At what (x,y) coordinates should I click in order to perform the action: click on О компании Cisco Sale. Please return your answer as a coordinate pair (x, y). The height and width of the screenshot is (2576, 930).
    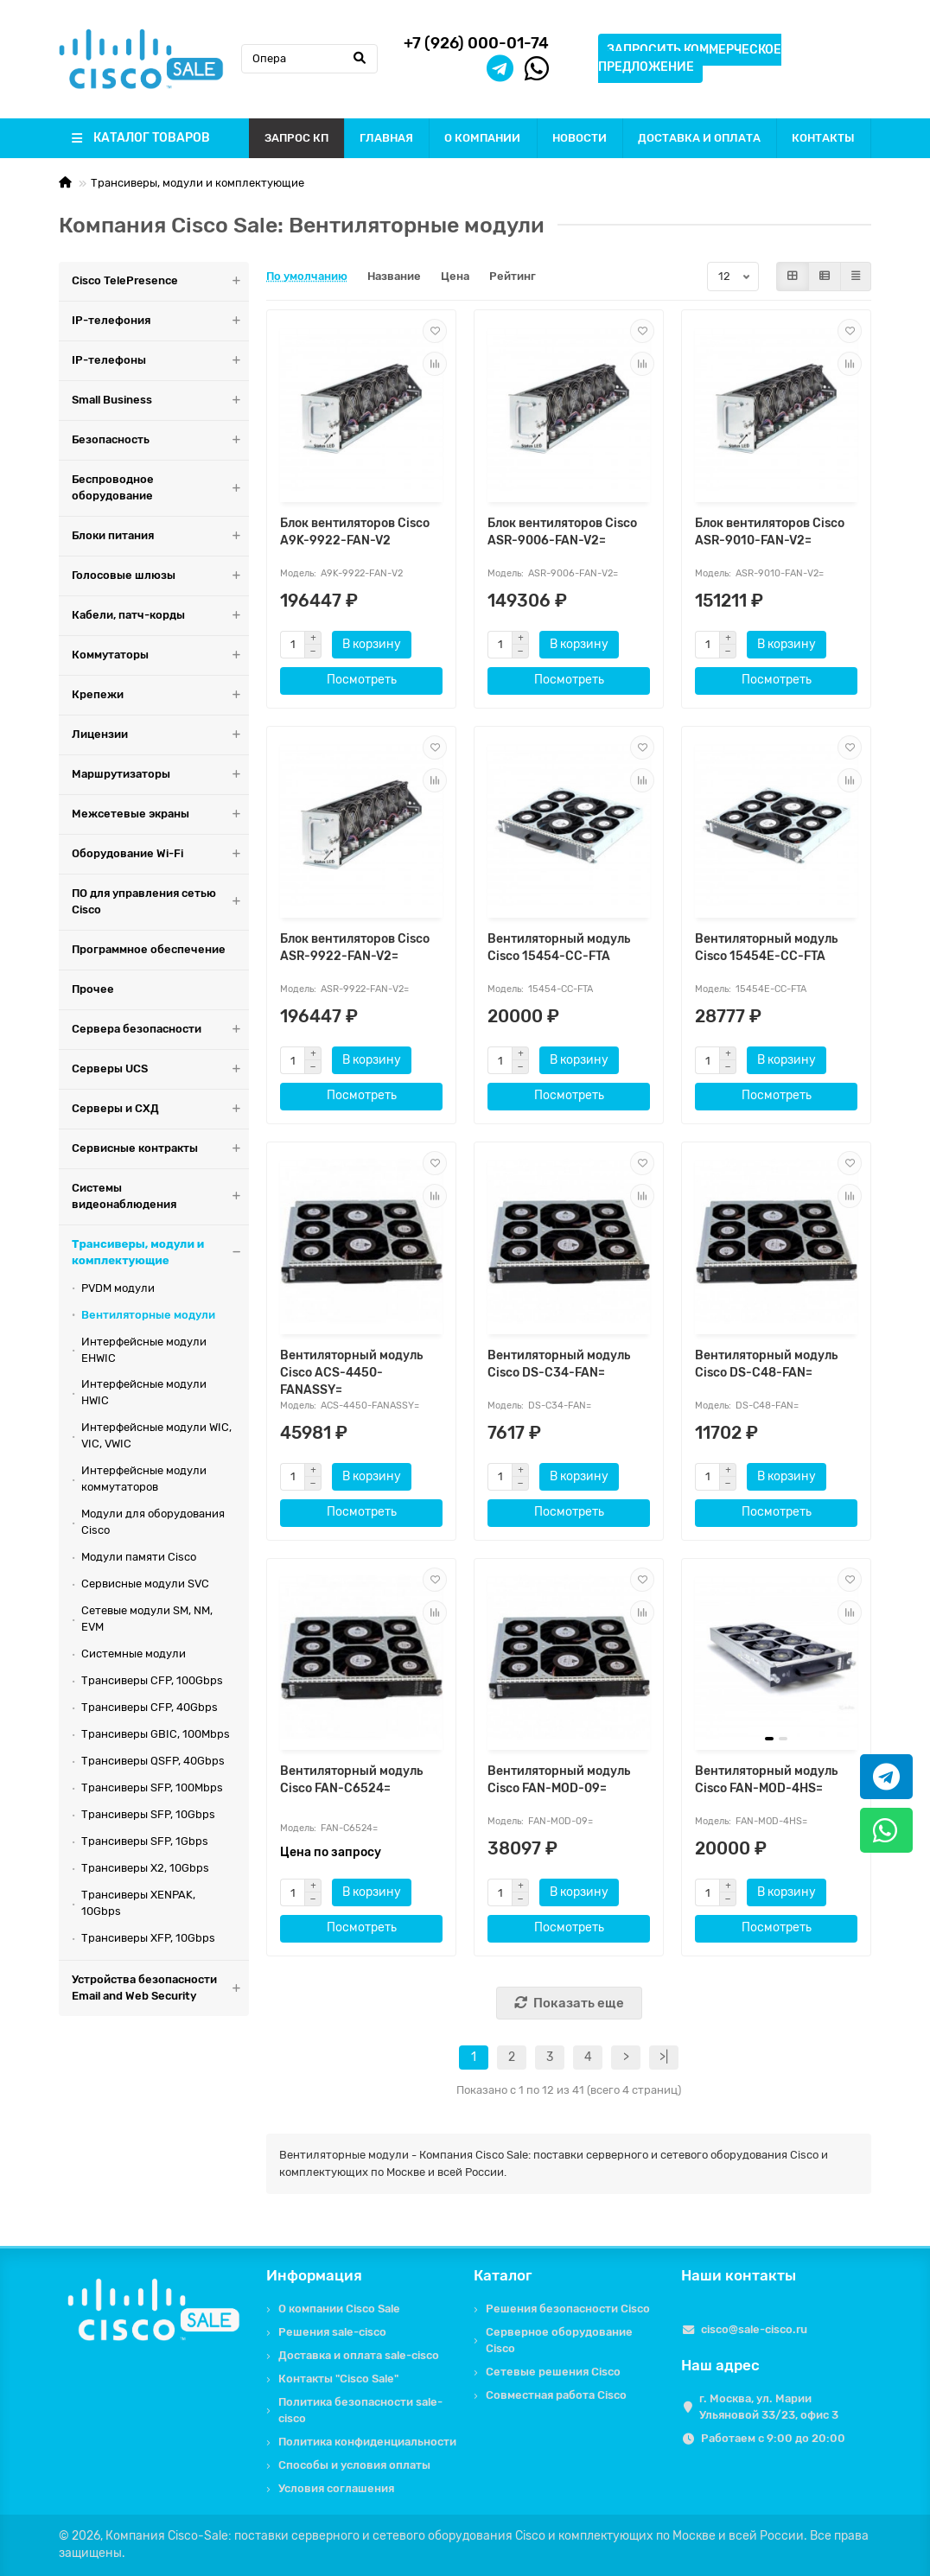
    Looking at the image, I should click on (339, 2308).